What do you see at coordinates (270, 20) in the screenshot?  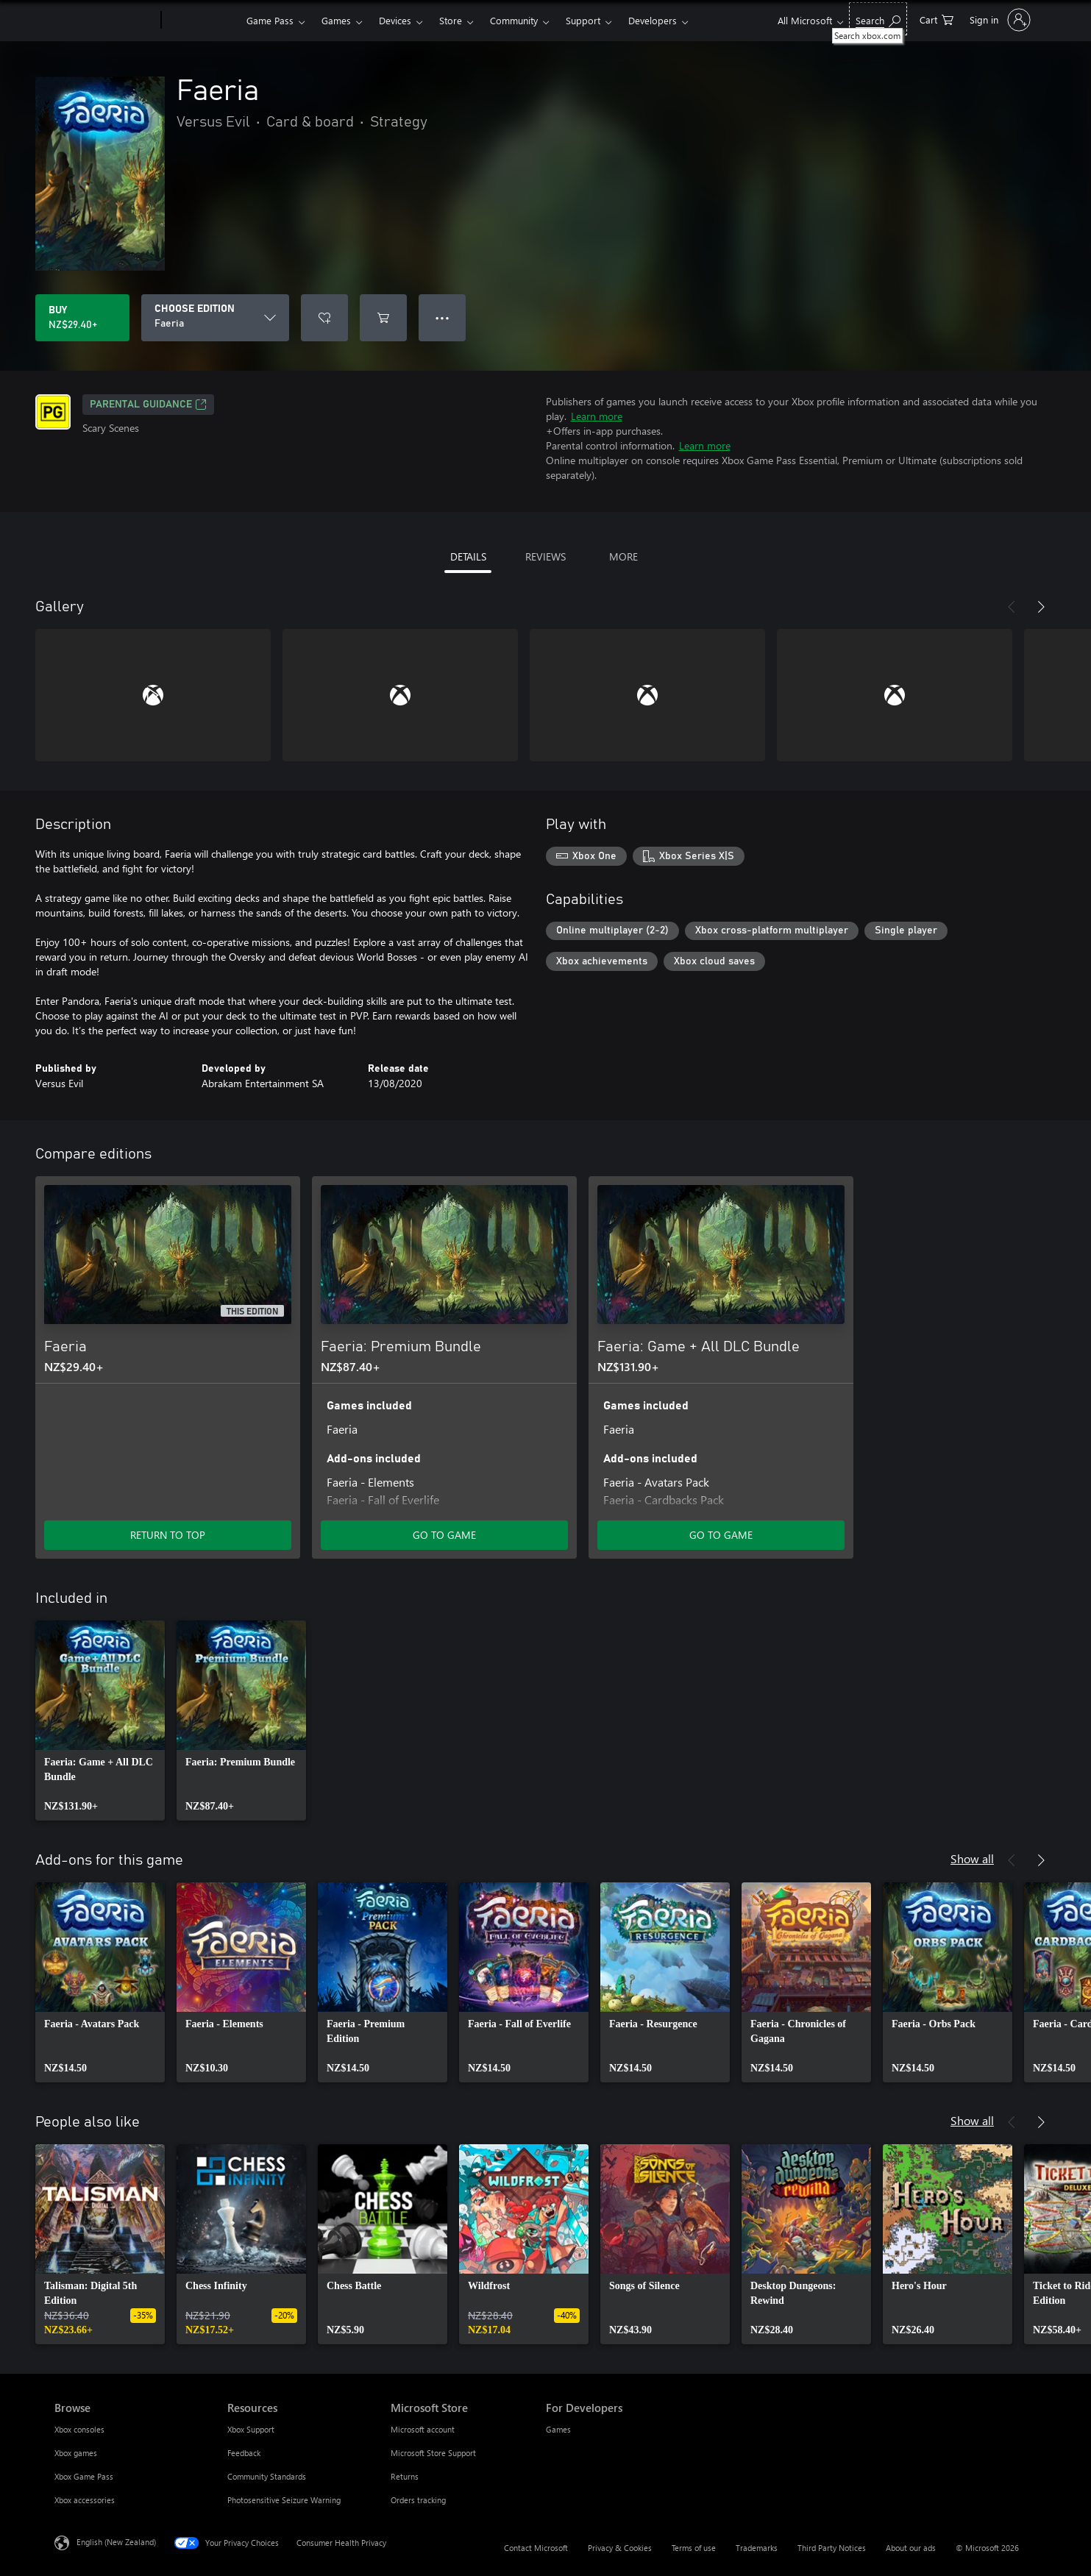 I see `Game Pass​` at bounding box center [270, 20].